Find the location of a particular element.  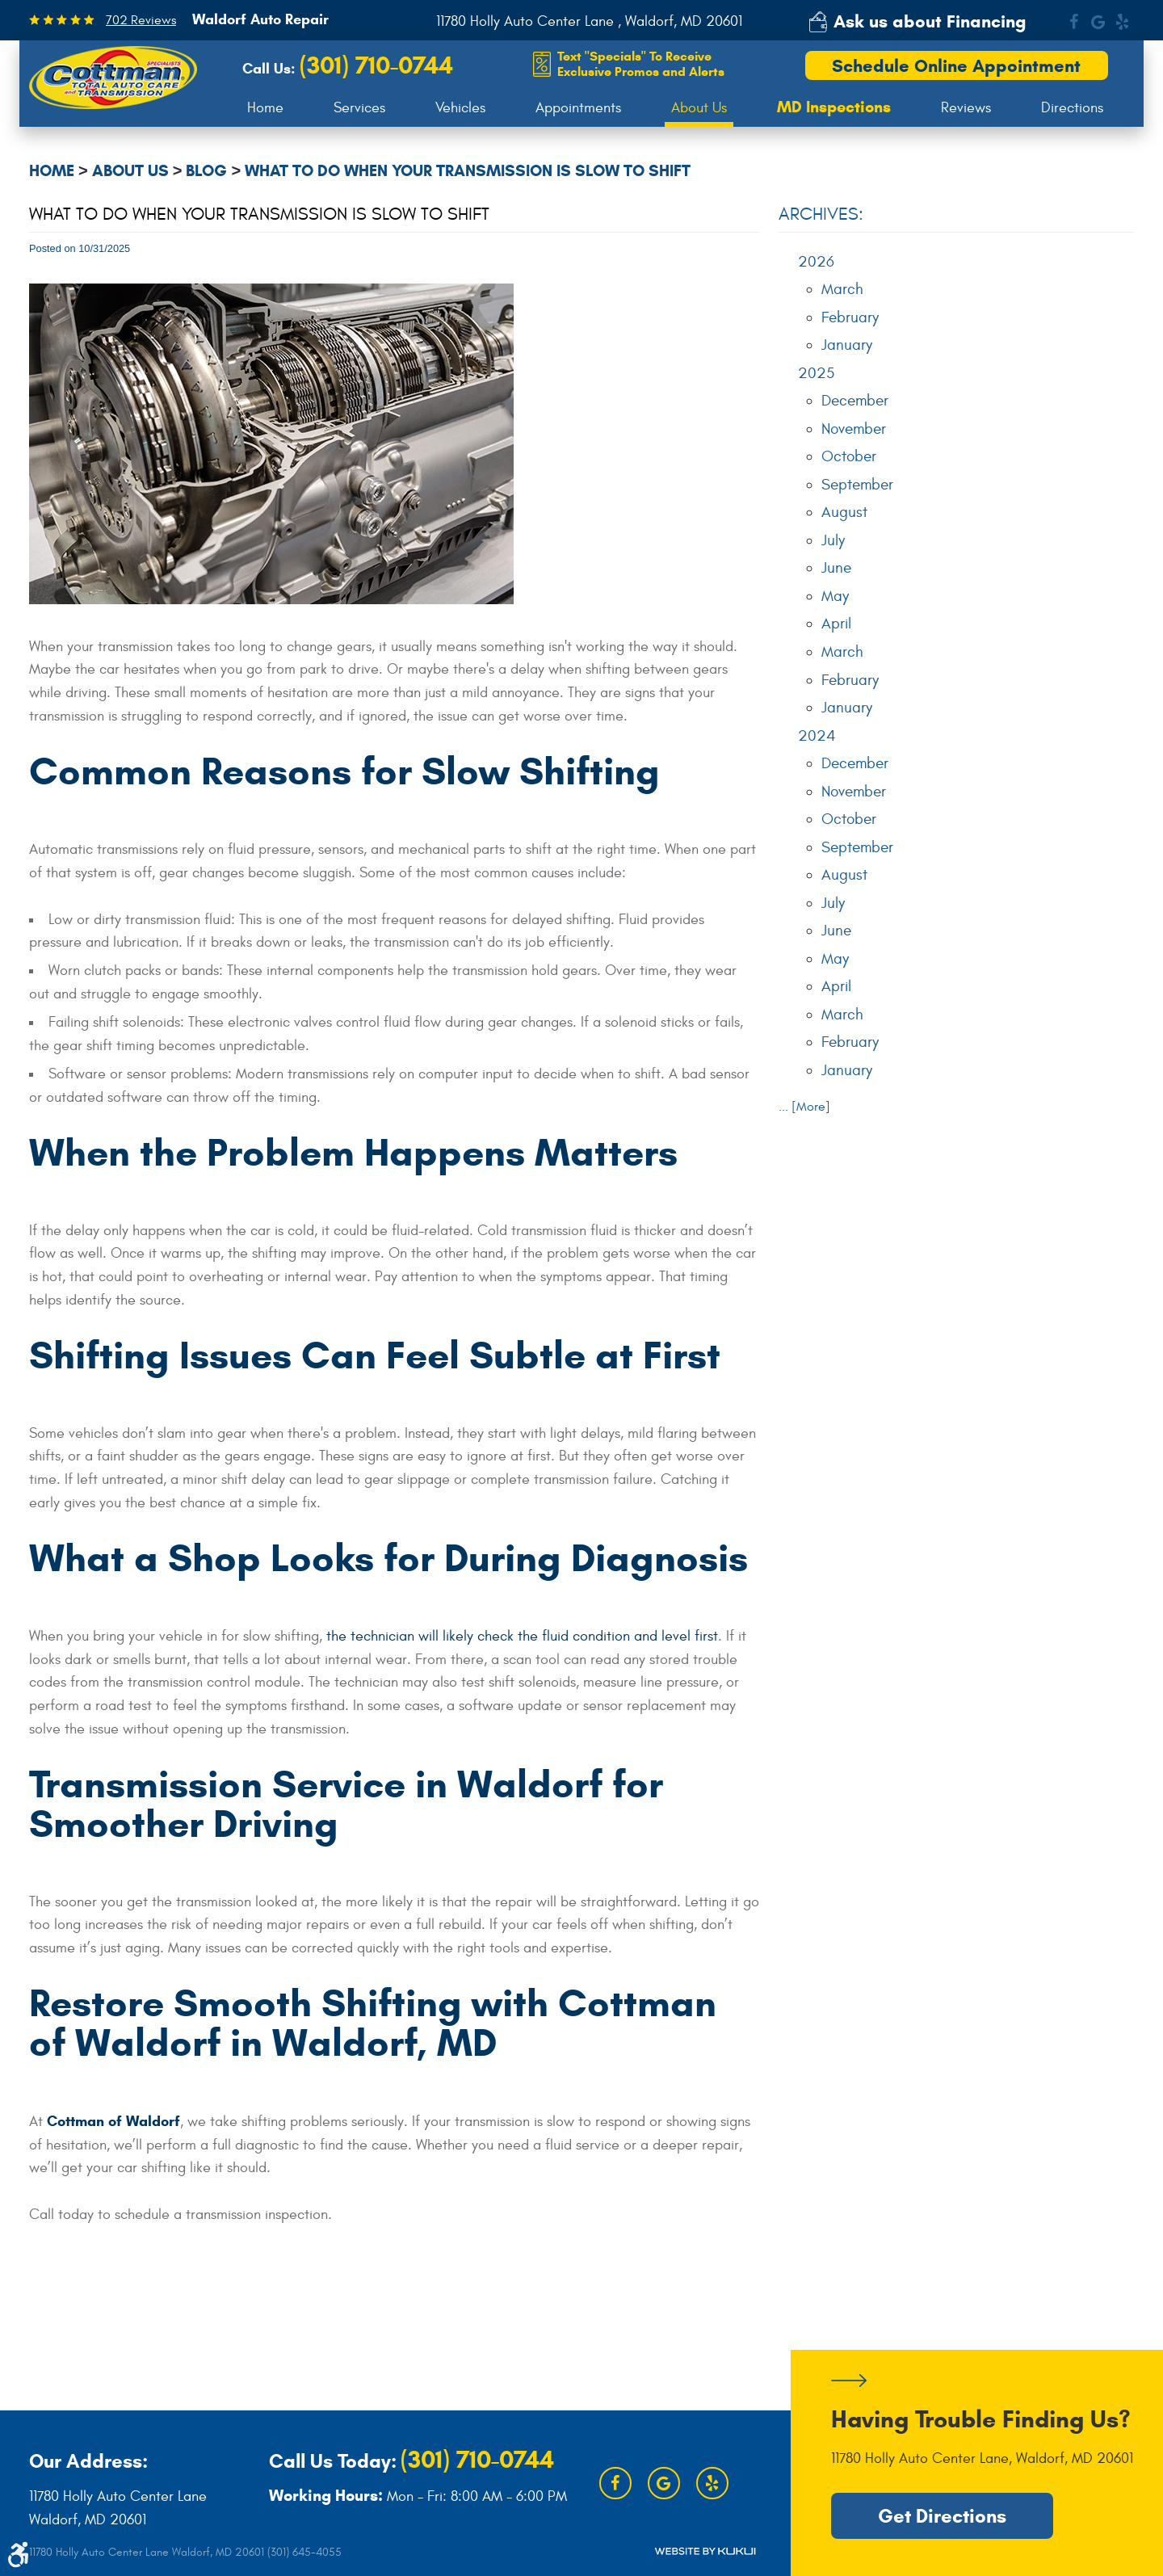

2025 is located at coordinates (816, 373).